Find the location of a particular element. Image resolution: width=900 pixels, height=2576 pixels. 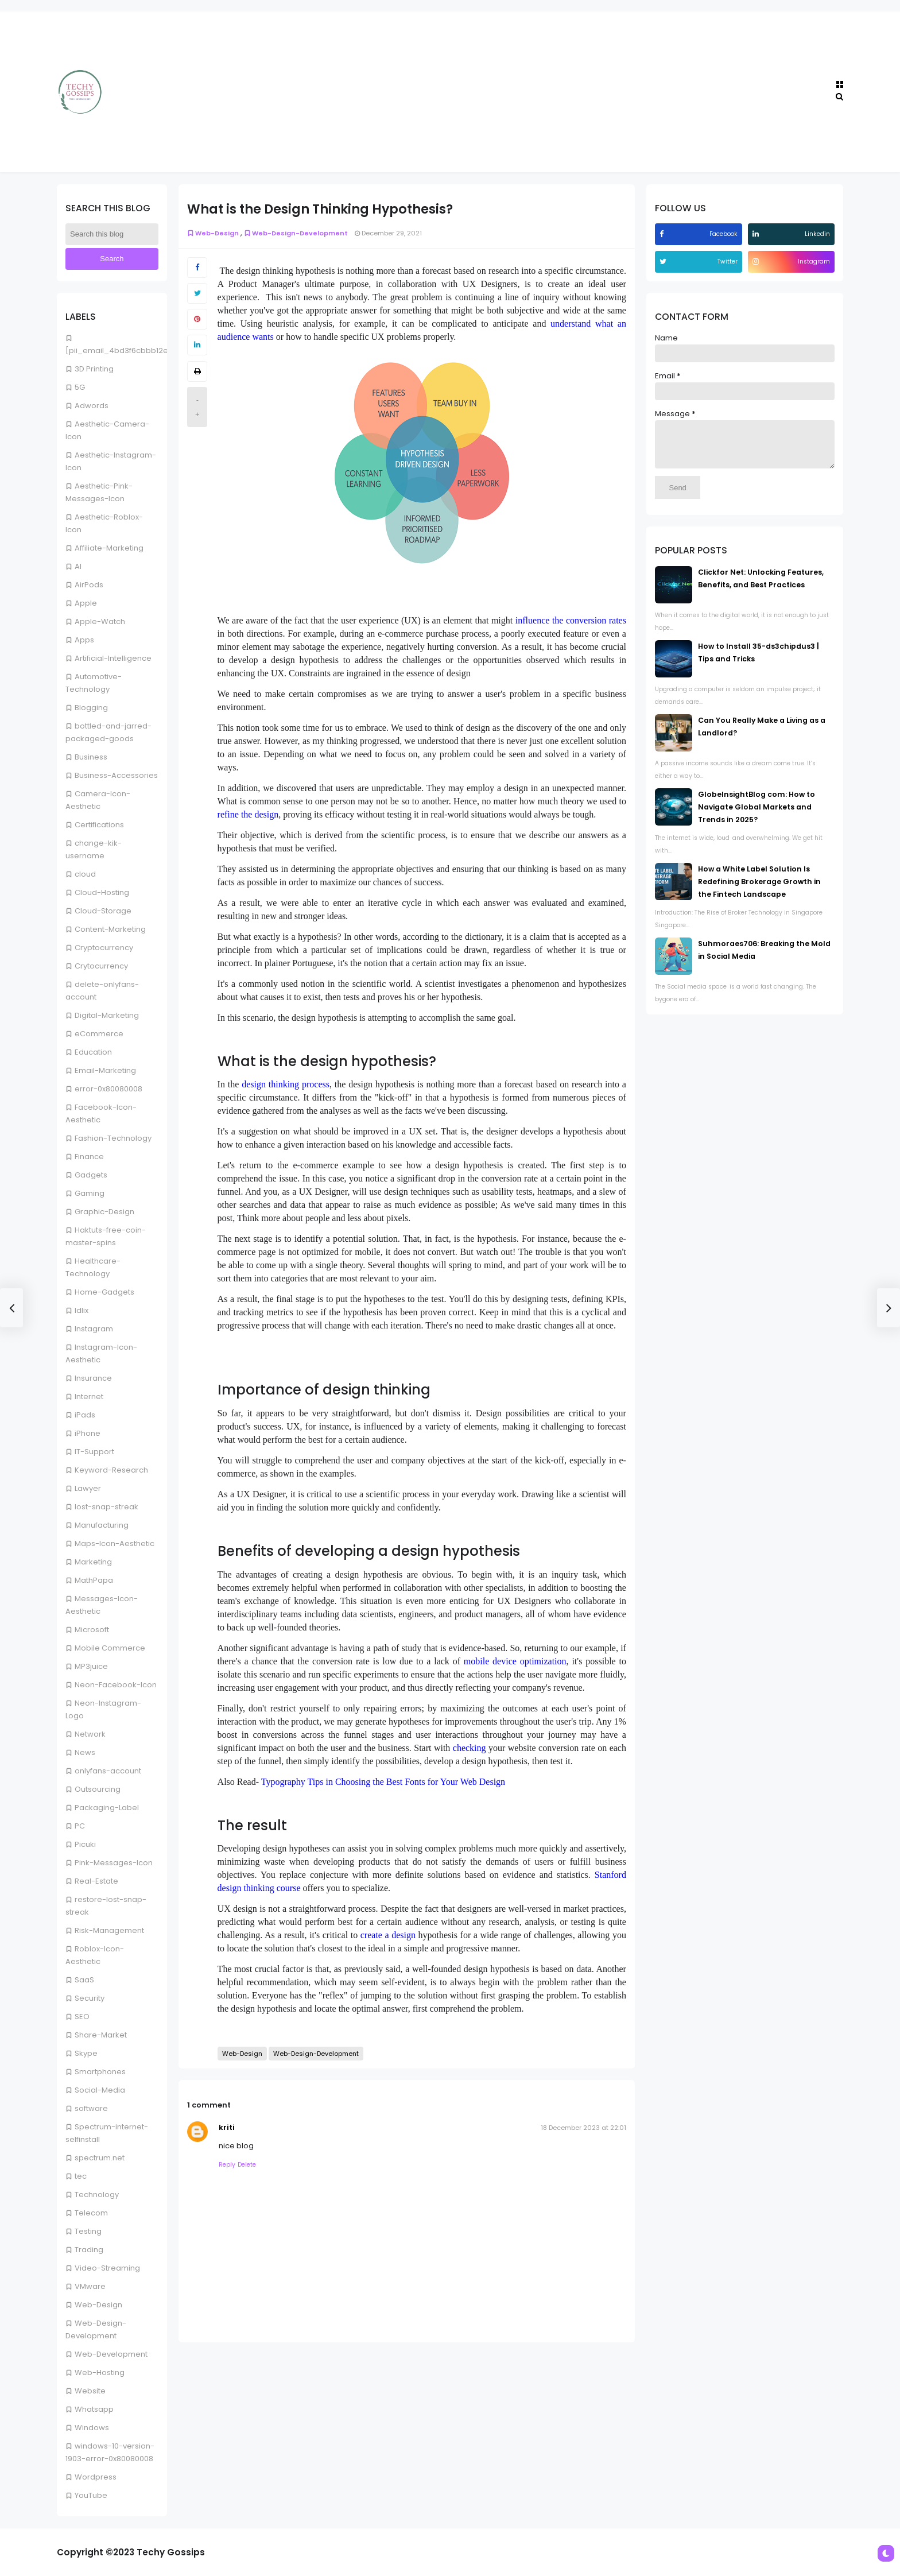

Digital-Marketing is located at coordinates (107, 1015).